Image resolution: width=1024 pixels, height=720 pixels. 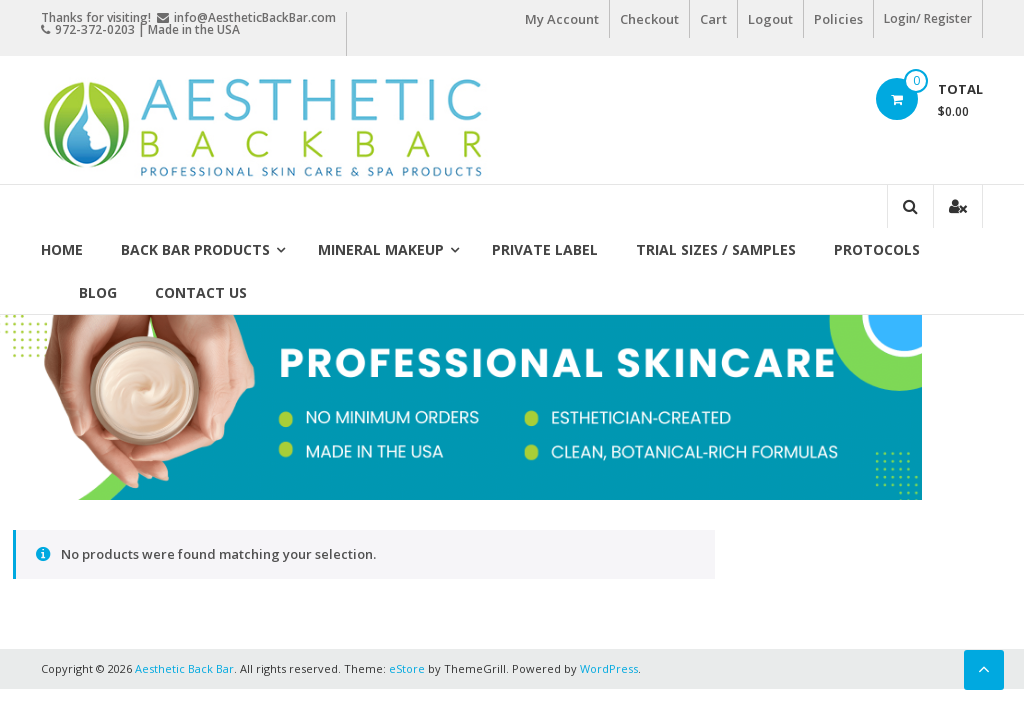 I want to click on Mineral Makeup, so click(x=381, y=249).